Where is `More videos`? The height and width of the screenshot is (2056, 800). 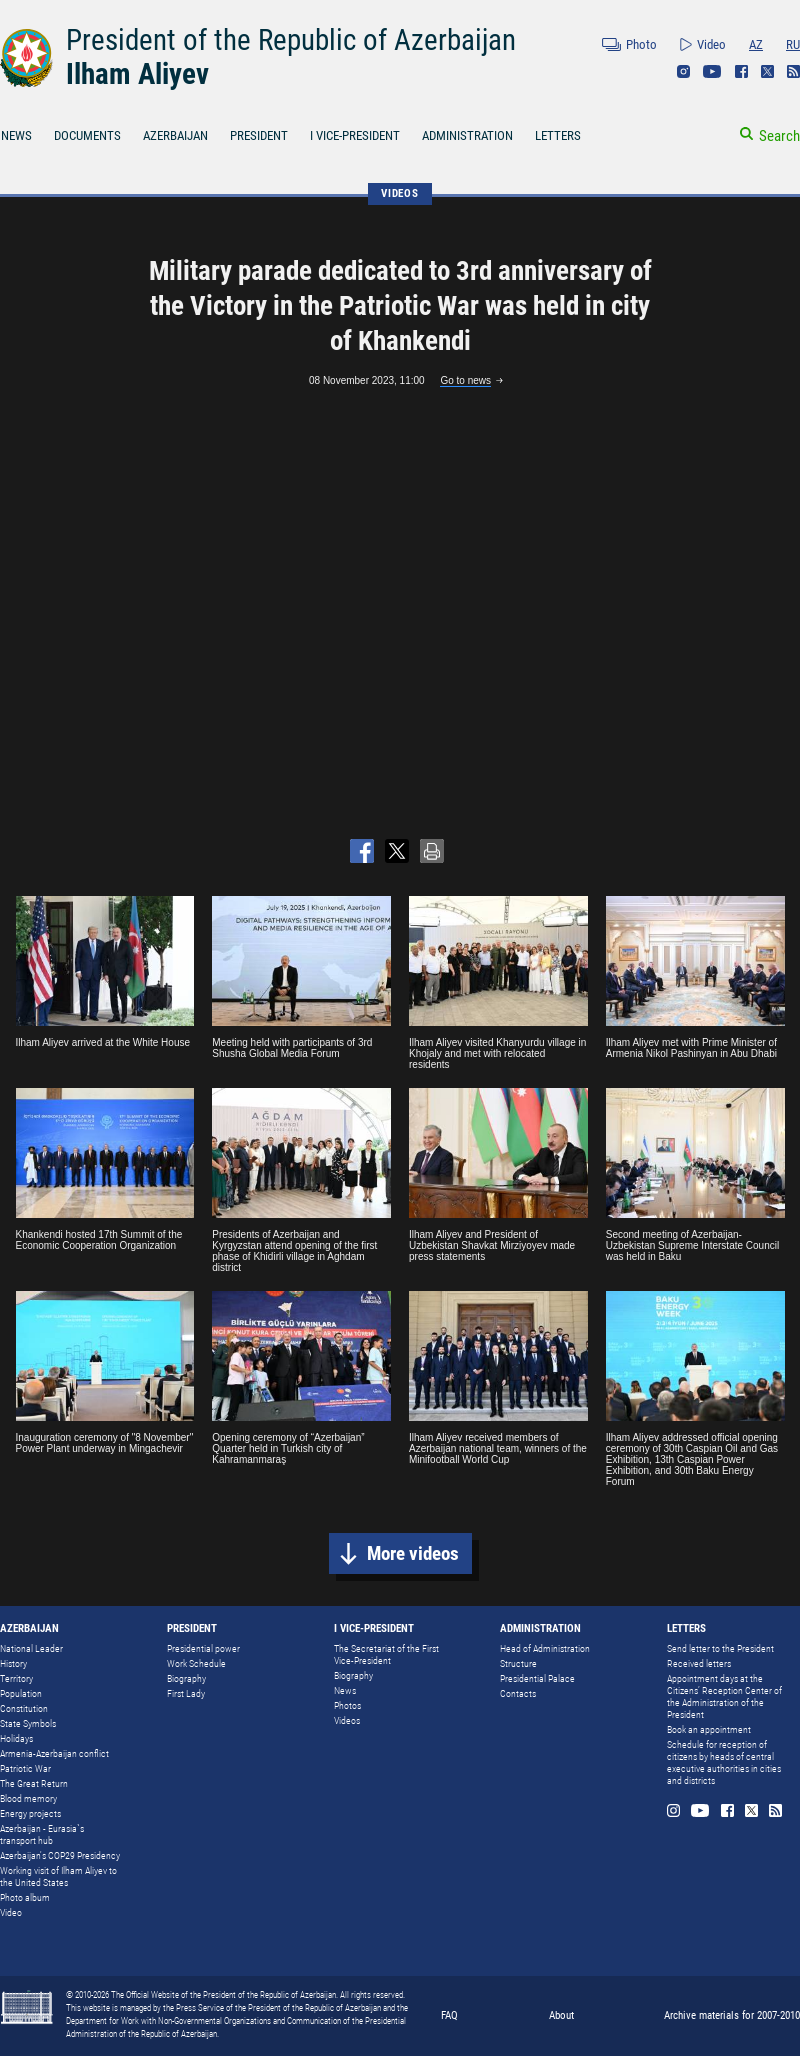
More videos is located at coordinates (413, 1553).